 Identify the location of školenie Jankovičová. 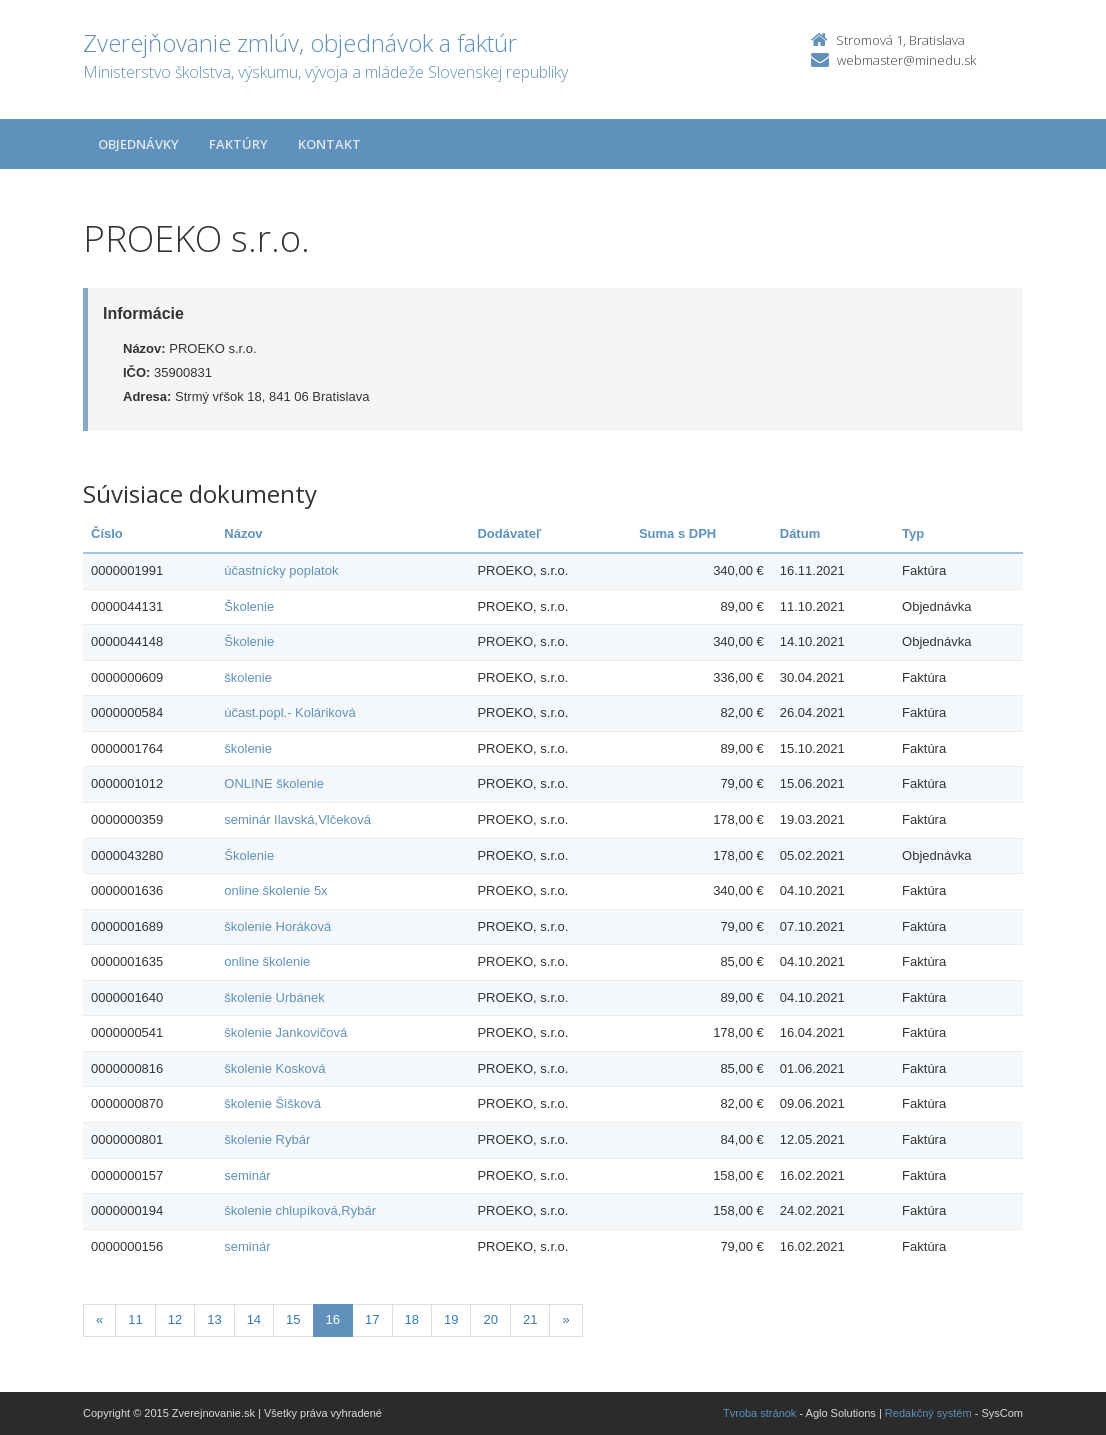
(285, 1032).